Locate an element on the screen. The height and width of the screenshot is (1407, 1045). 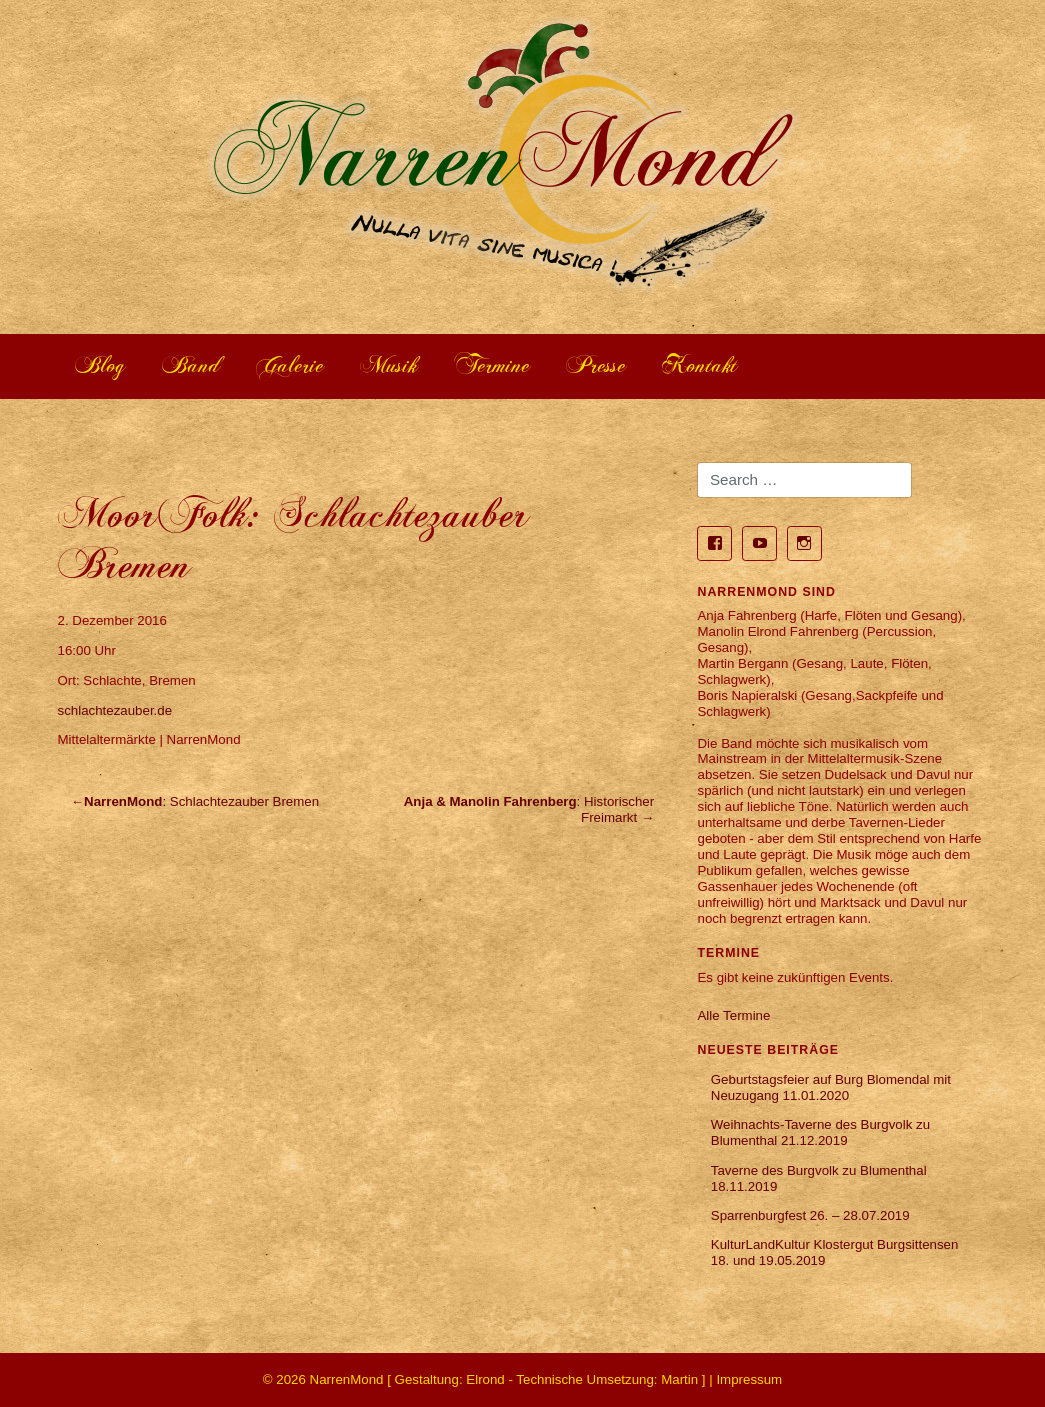
Musik is located at coordinates (389, 365).